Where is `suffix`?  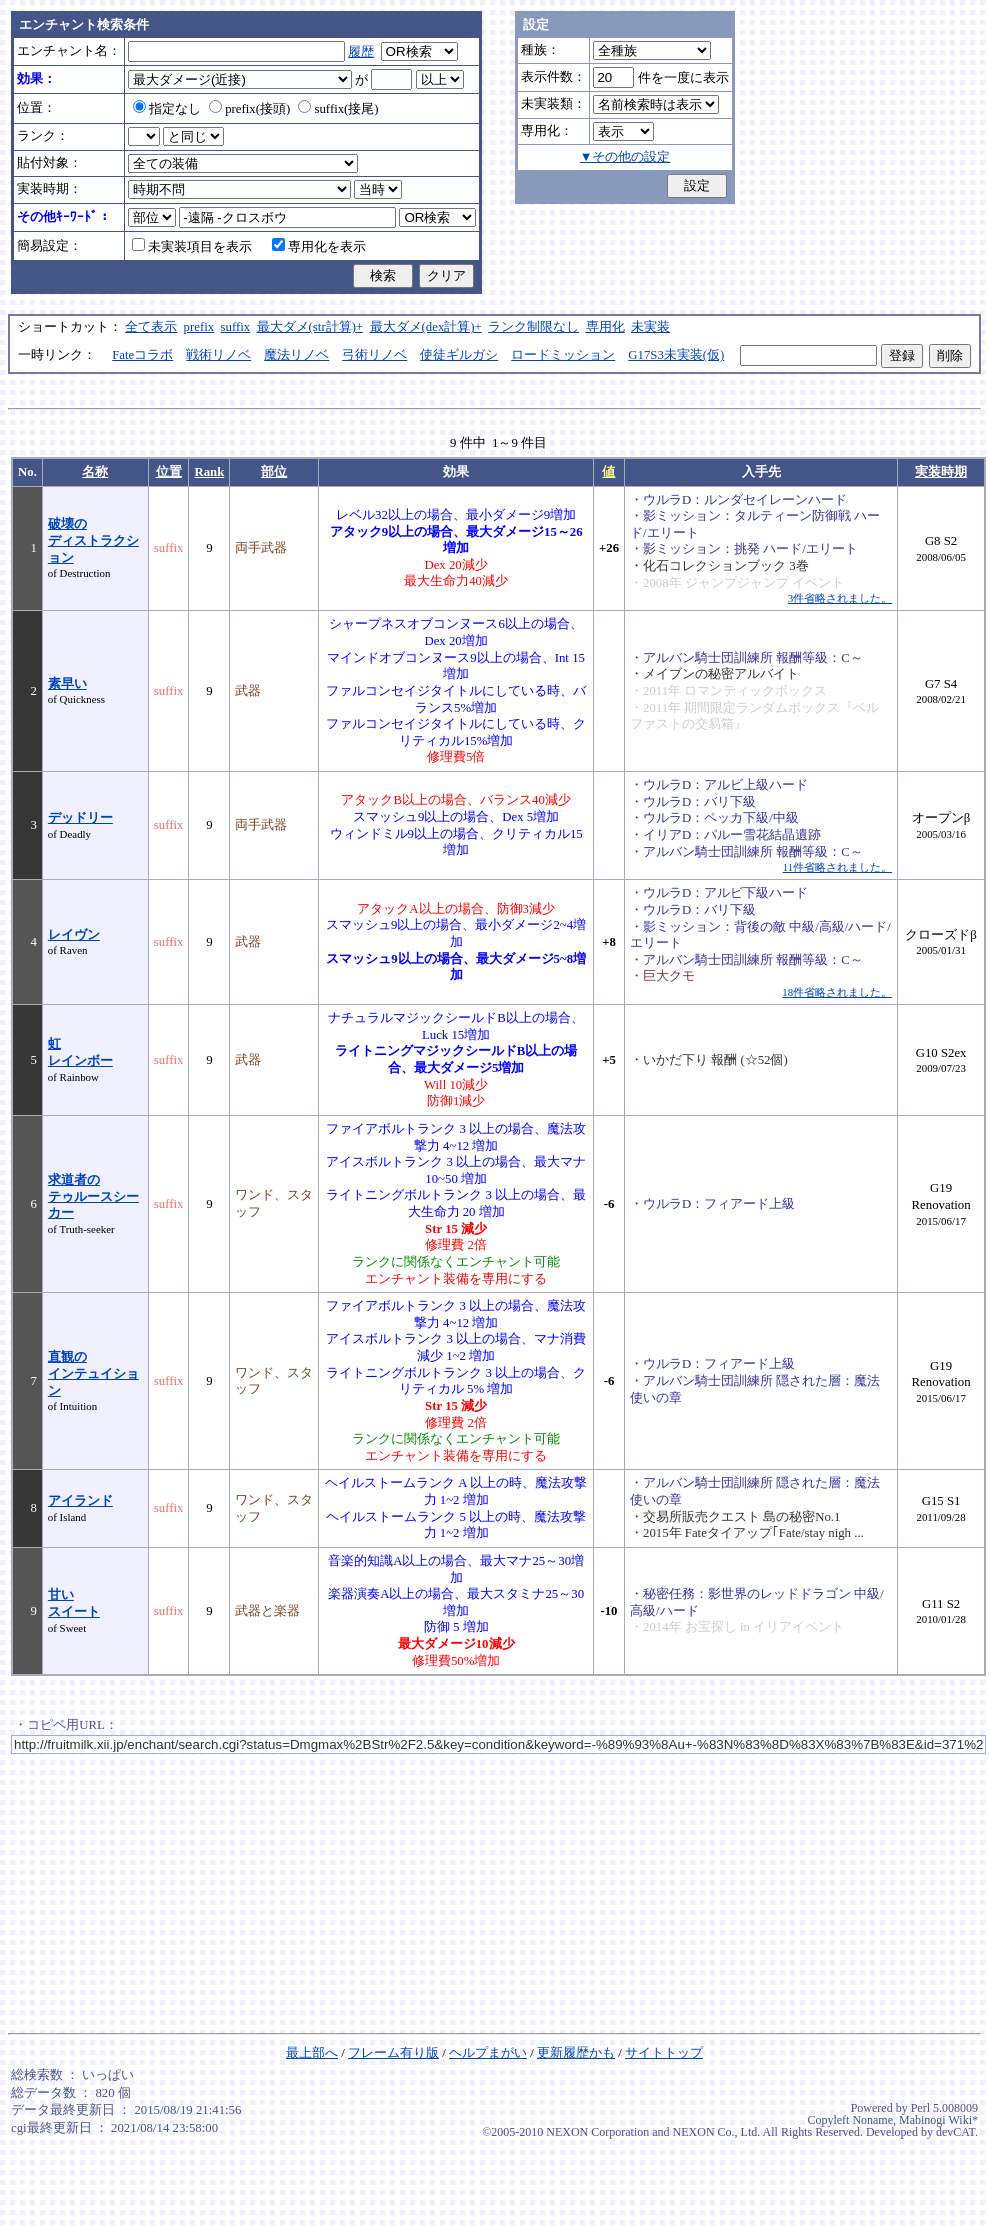 suffix is located at coordinates (236, 327).